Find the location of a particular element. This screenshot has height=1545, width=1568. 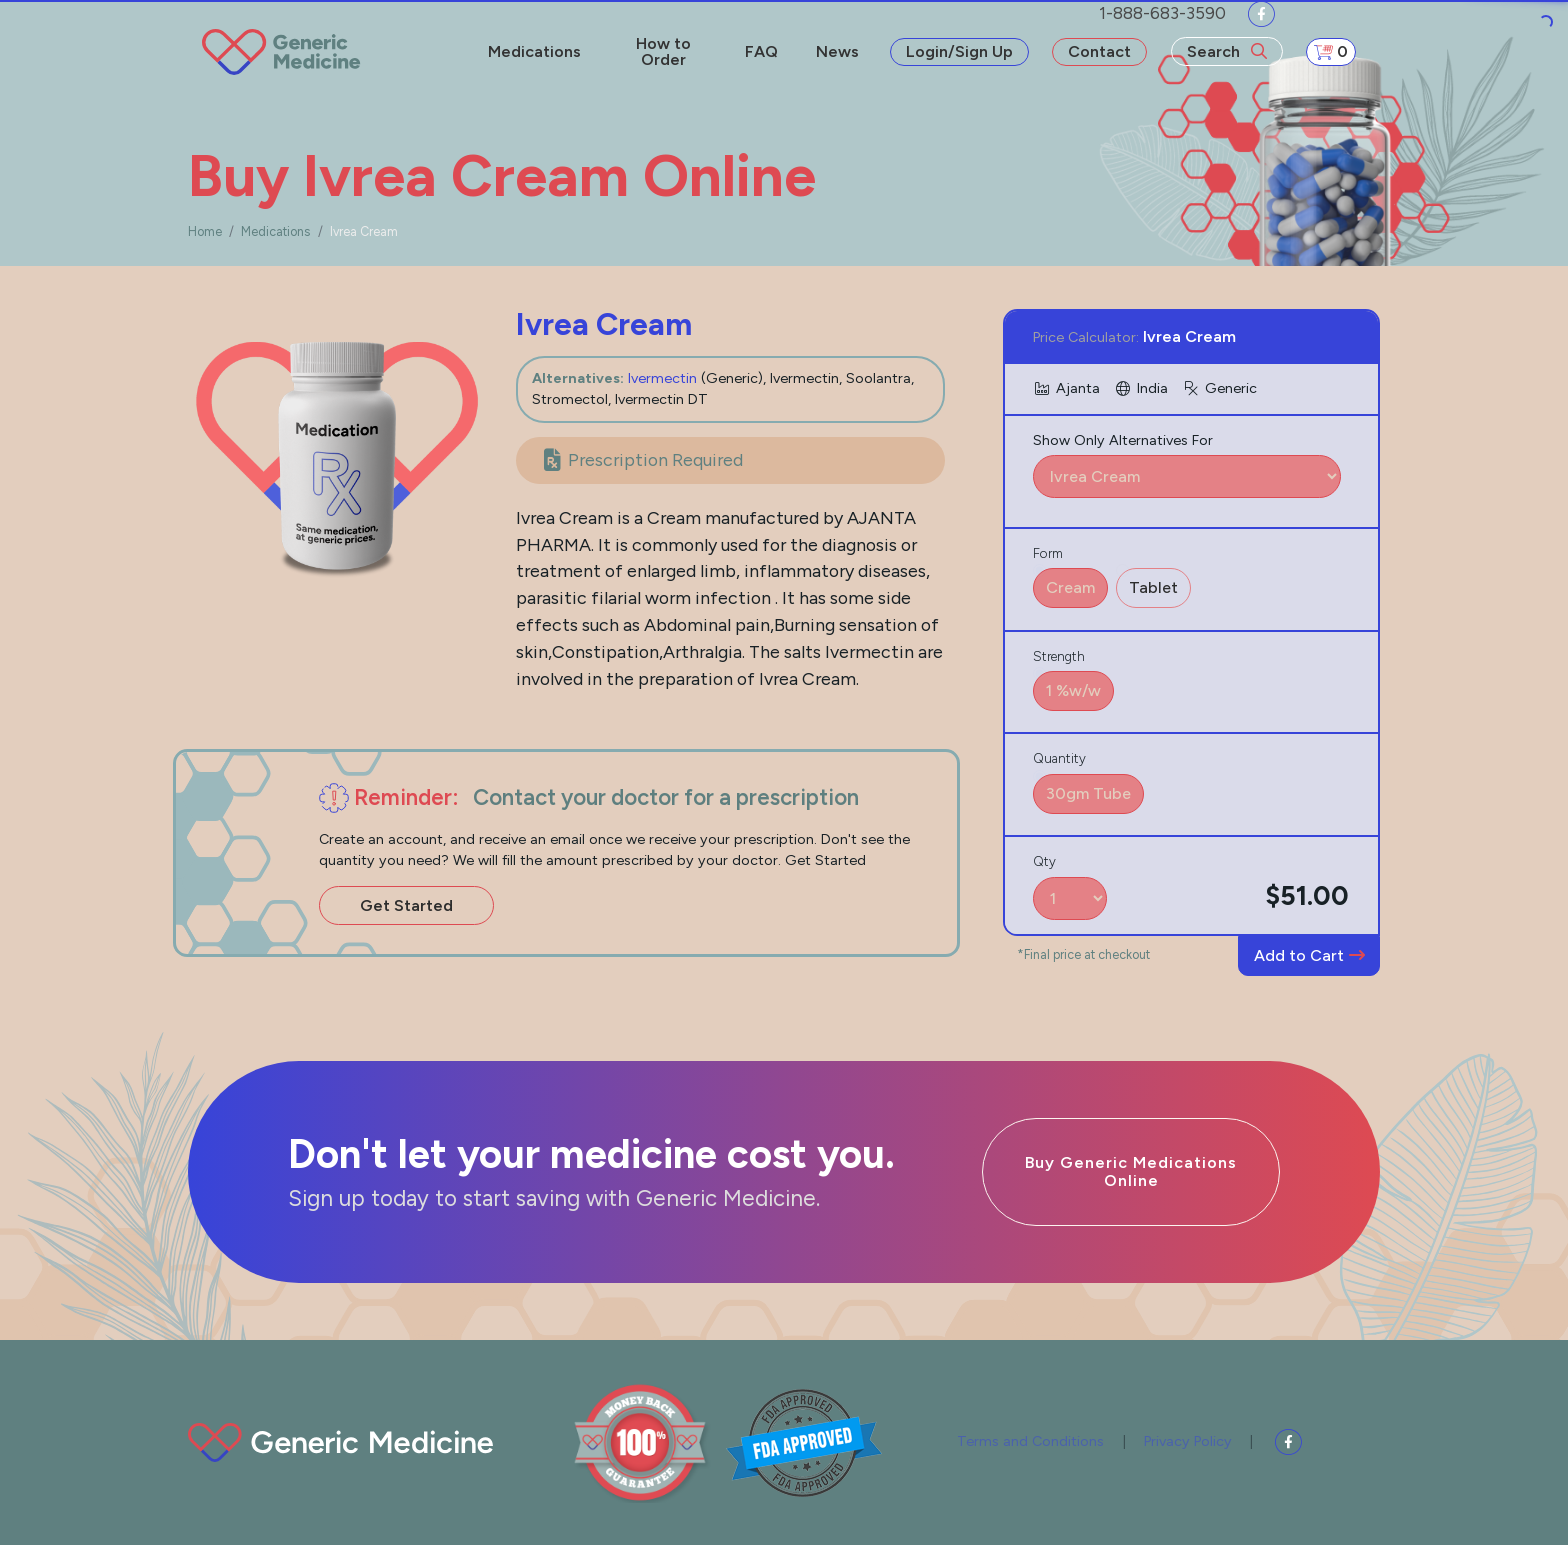

Ivermectin is located at coordinates (662, 378).